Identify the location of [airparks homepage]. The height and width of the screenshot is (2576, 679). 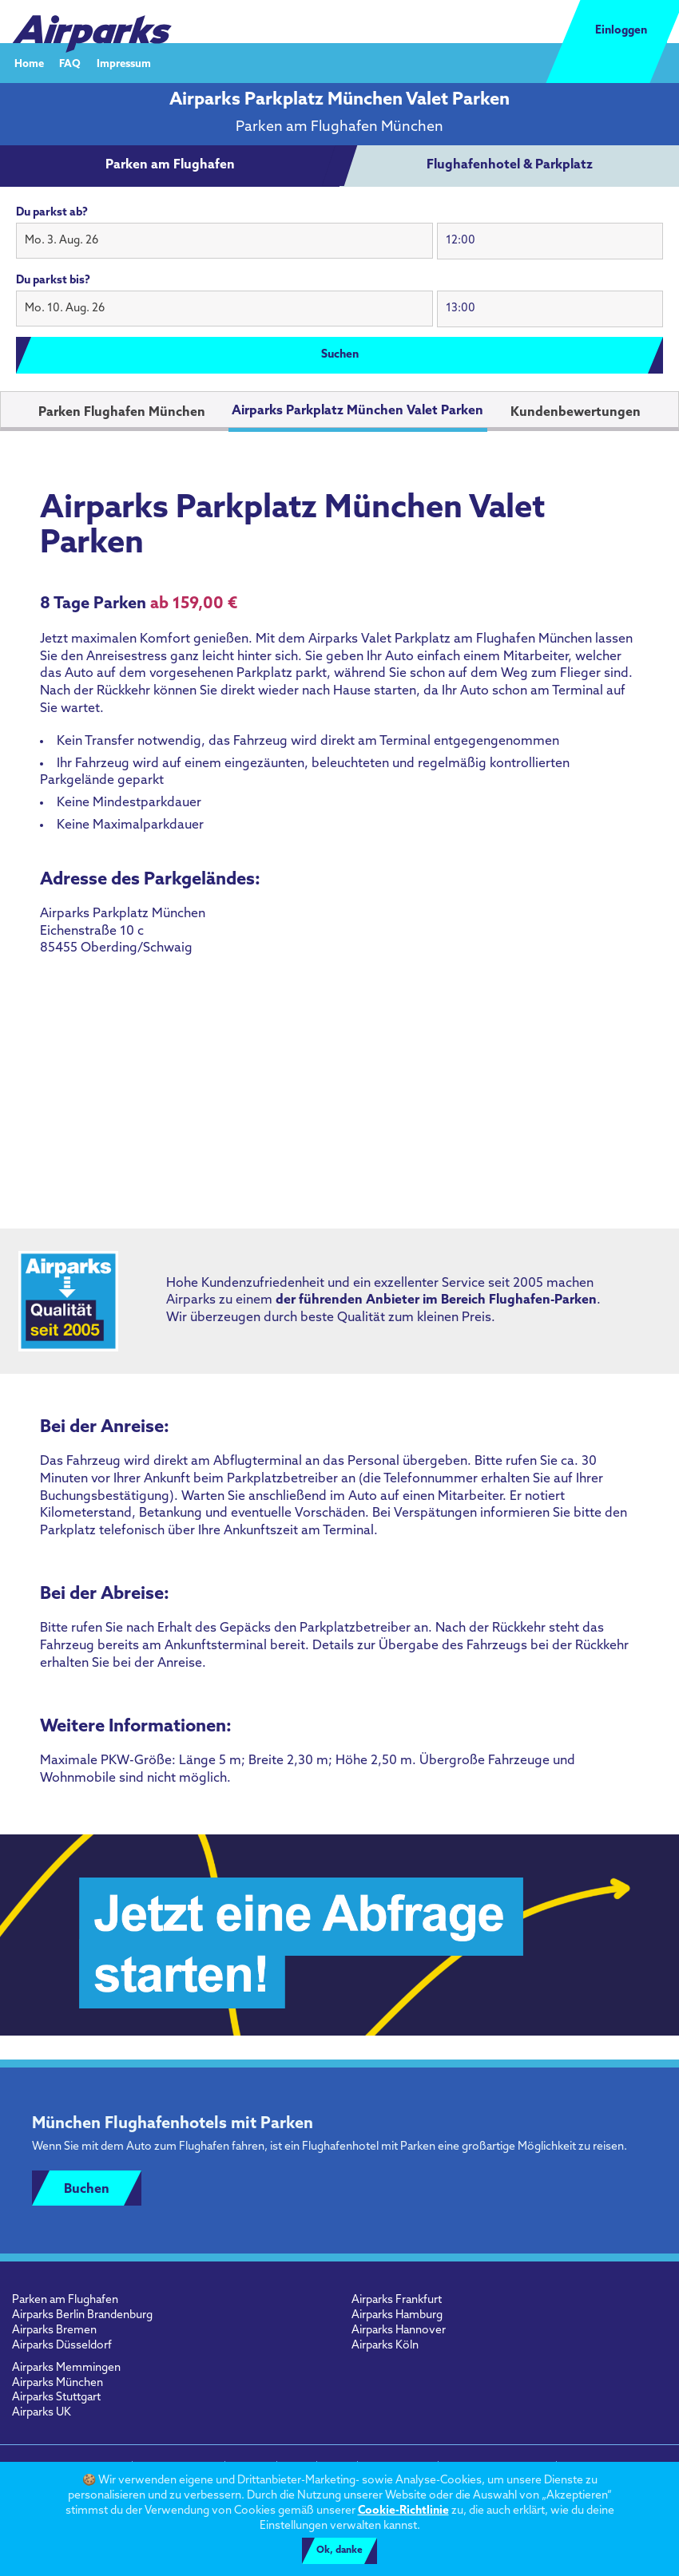
(92, 22).